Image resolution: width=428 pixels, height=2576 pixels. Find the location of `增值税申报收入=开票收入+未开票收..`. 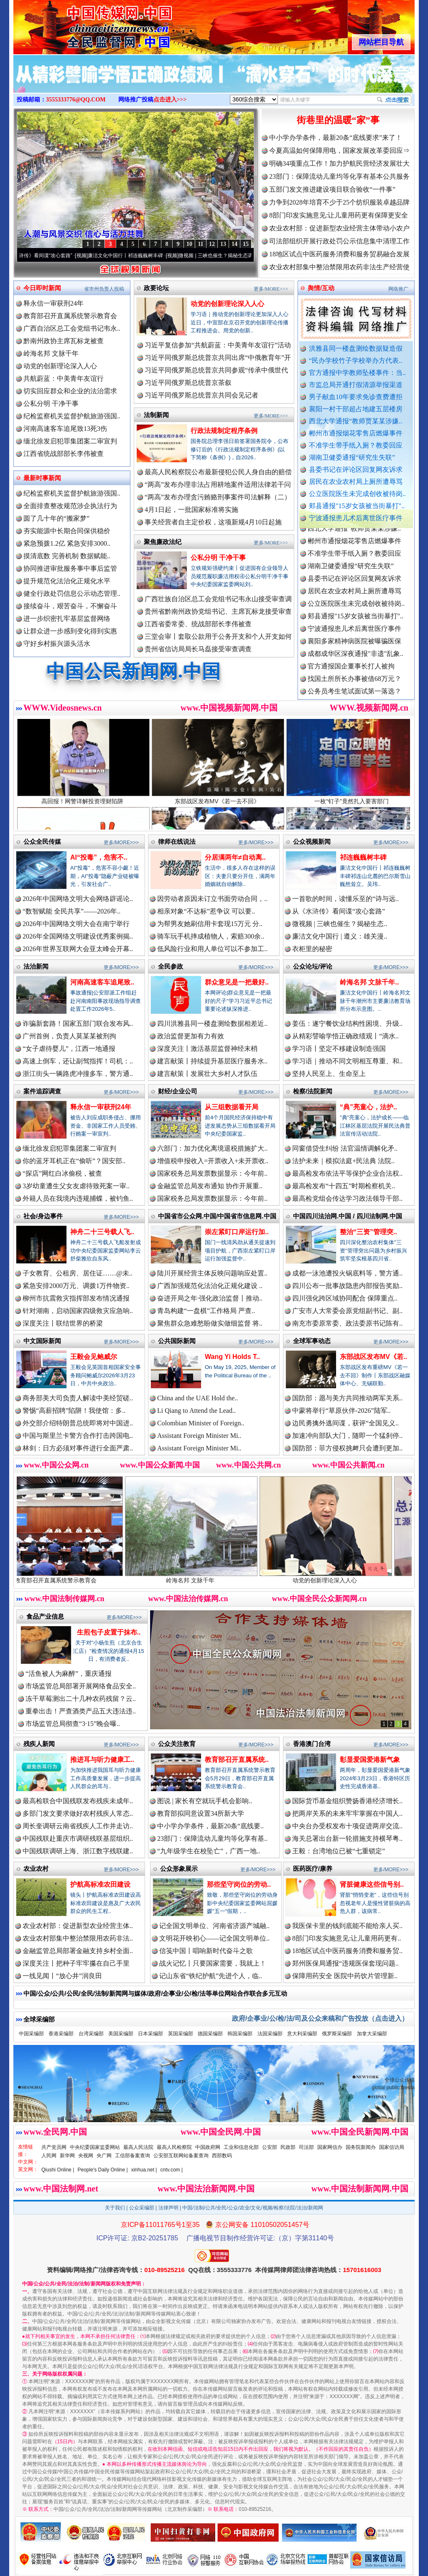

增值税申报收入=开票收入+未开票收.. is located at coordinates (212, 1160).